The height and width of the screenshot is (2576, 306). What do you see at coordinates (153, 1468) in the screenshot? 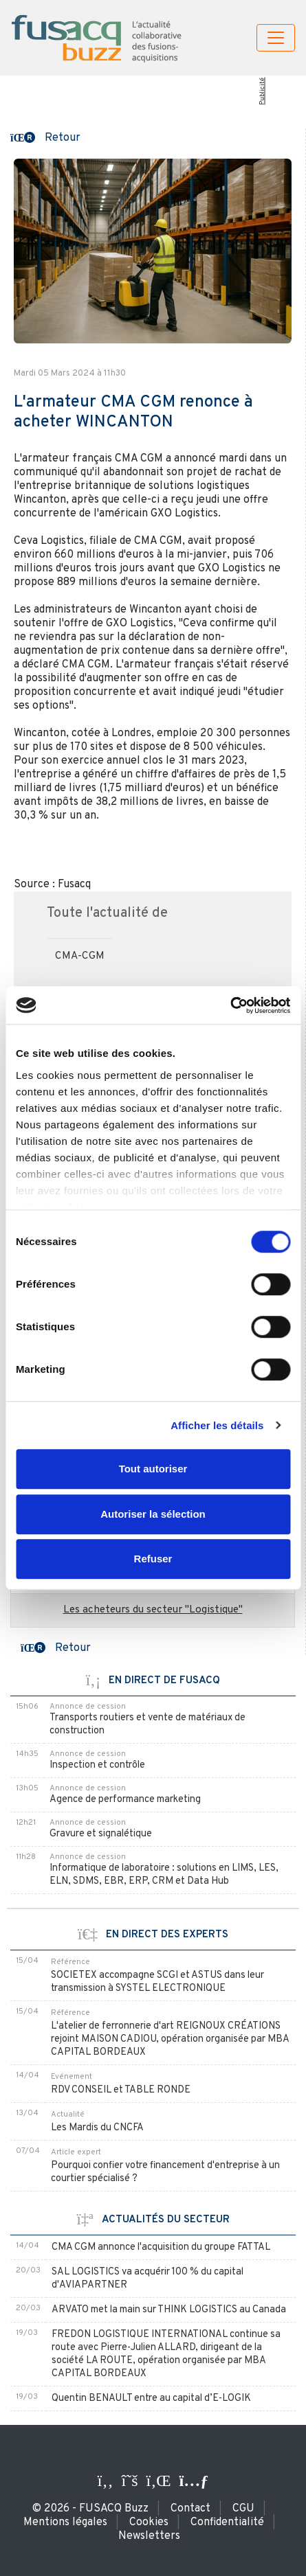
I see `Tout autoriser` at bounding box center [153, 1468].